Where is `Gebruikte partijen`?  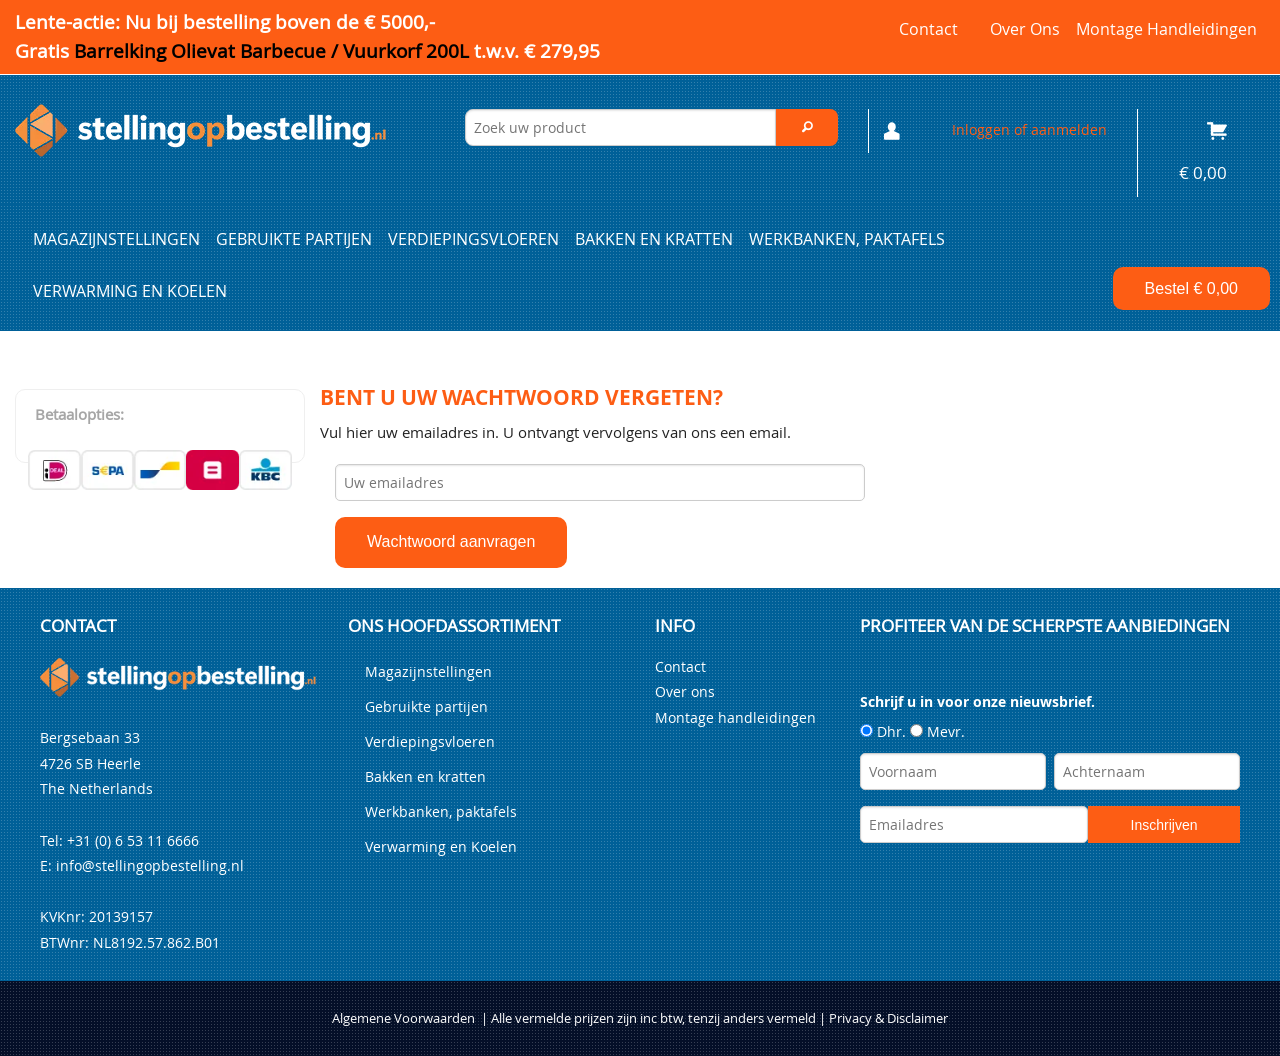
Gebruikte partijen is located at coordinates (294, 239).